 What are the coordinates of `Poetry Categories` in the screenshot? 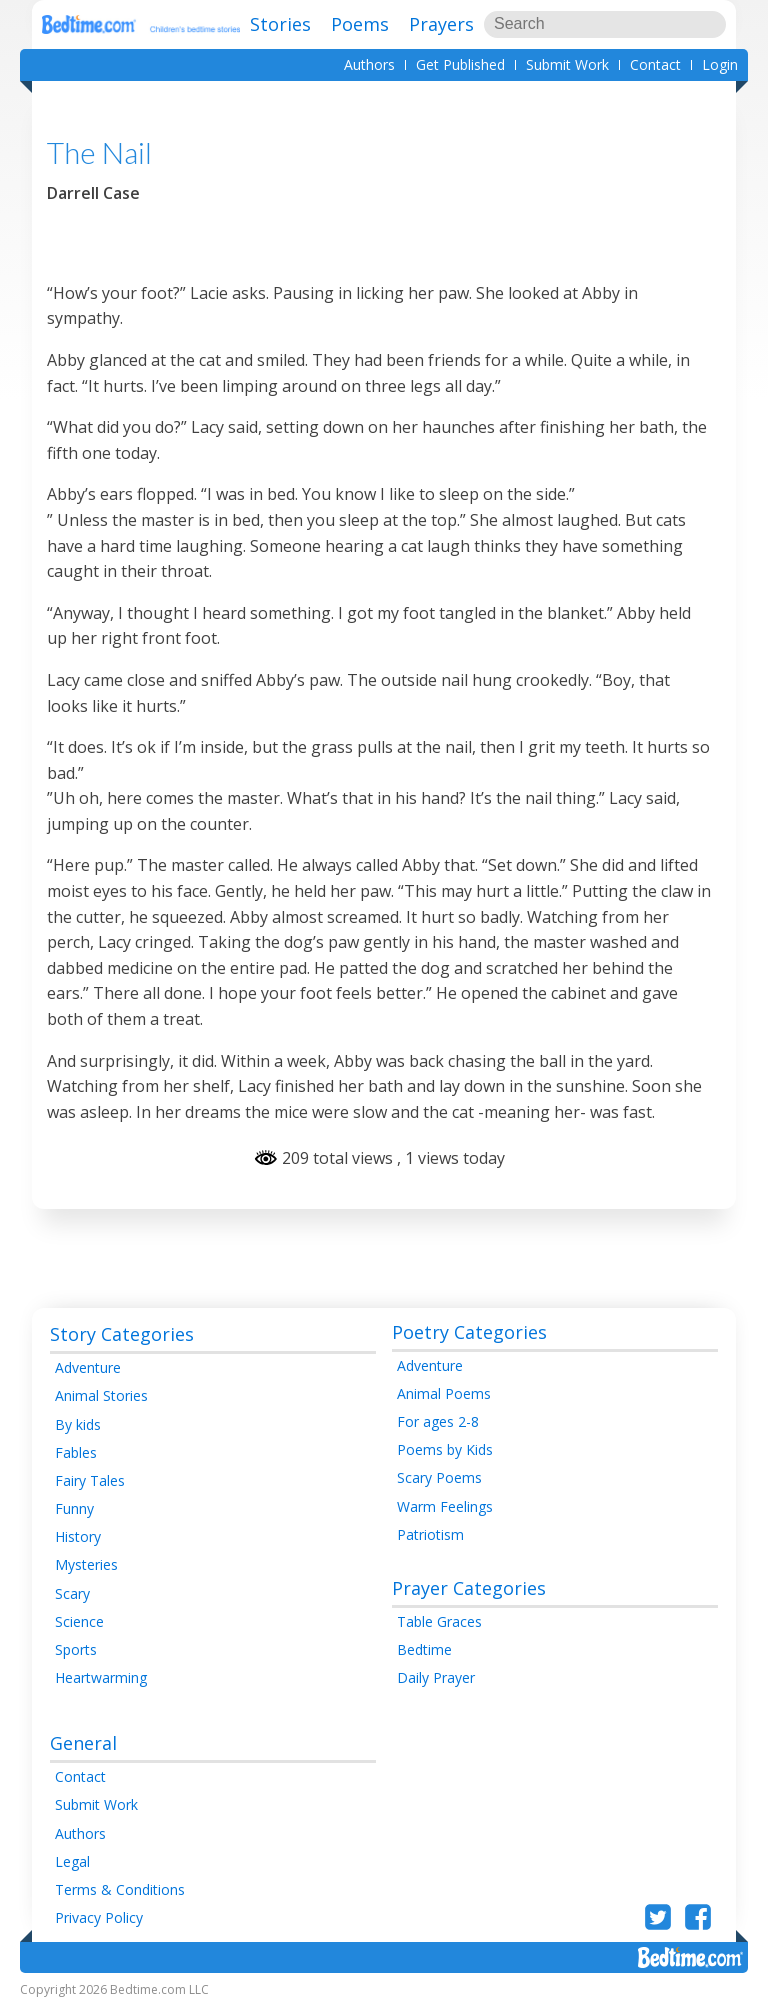 It's located at (469, 1332).